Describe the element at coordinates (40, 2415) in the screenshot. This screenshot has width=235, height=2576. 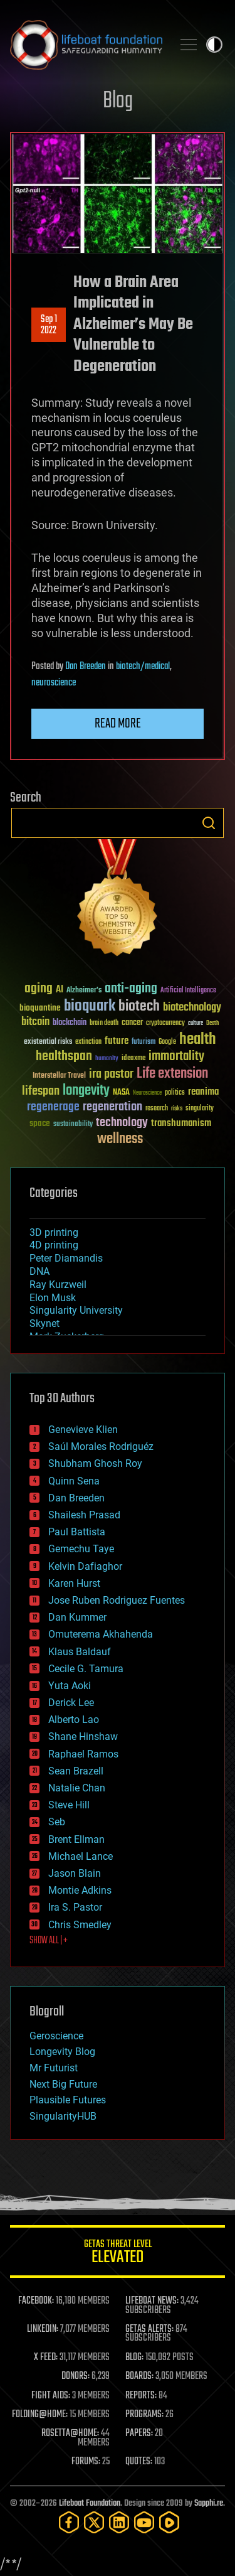
I see `FOLDING@HOME:` at that location.